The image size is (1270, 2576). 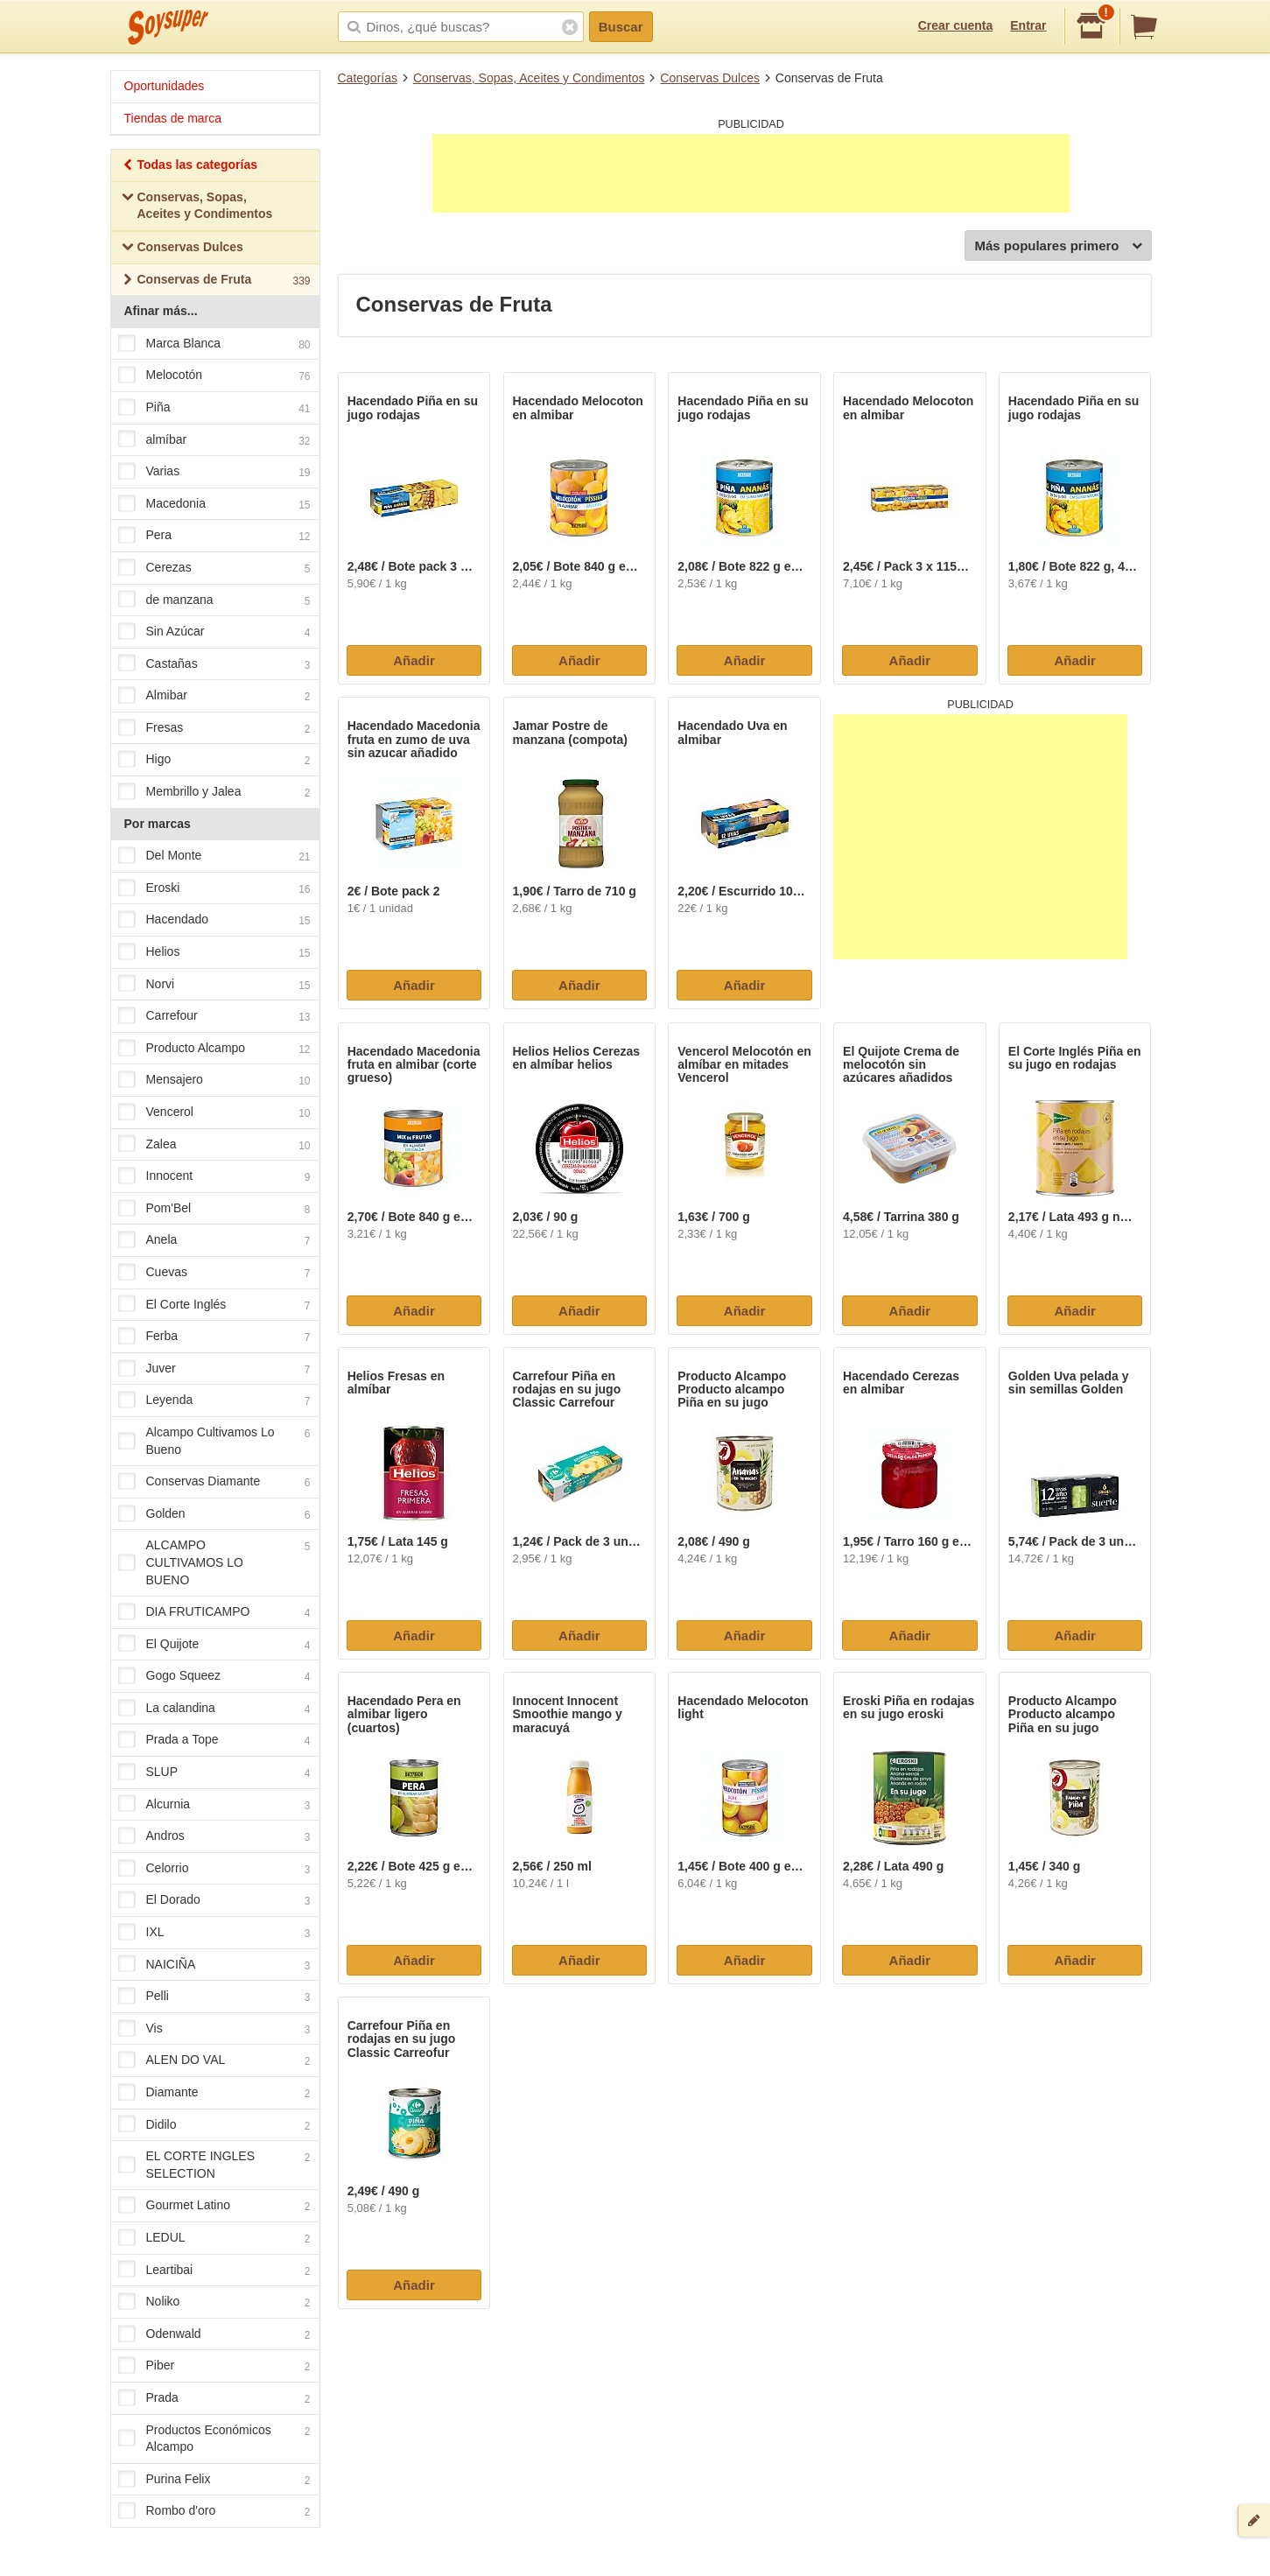 What do you see at coordinates (214, 471) in the screenshot?
I see `Varias` at bounding box center [214, 471].